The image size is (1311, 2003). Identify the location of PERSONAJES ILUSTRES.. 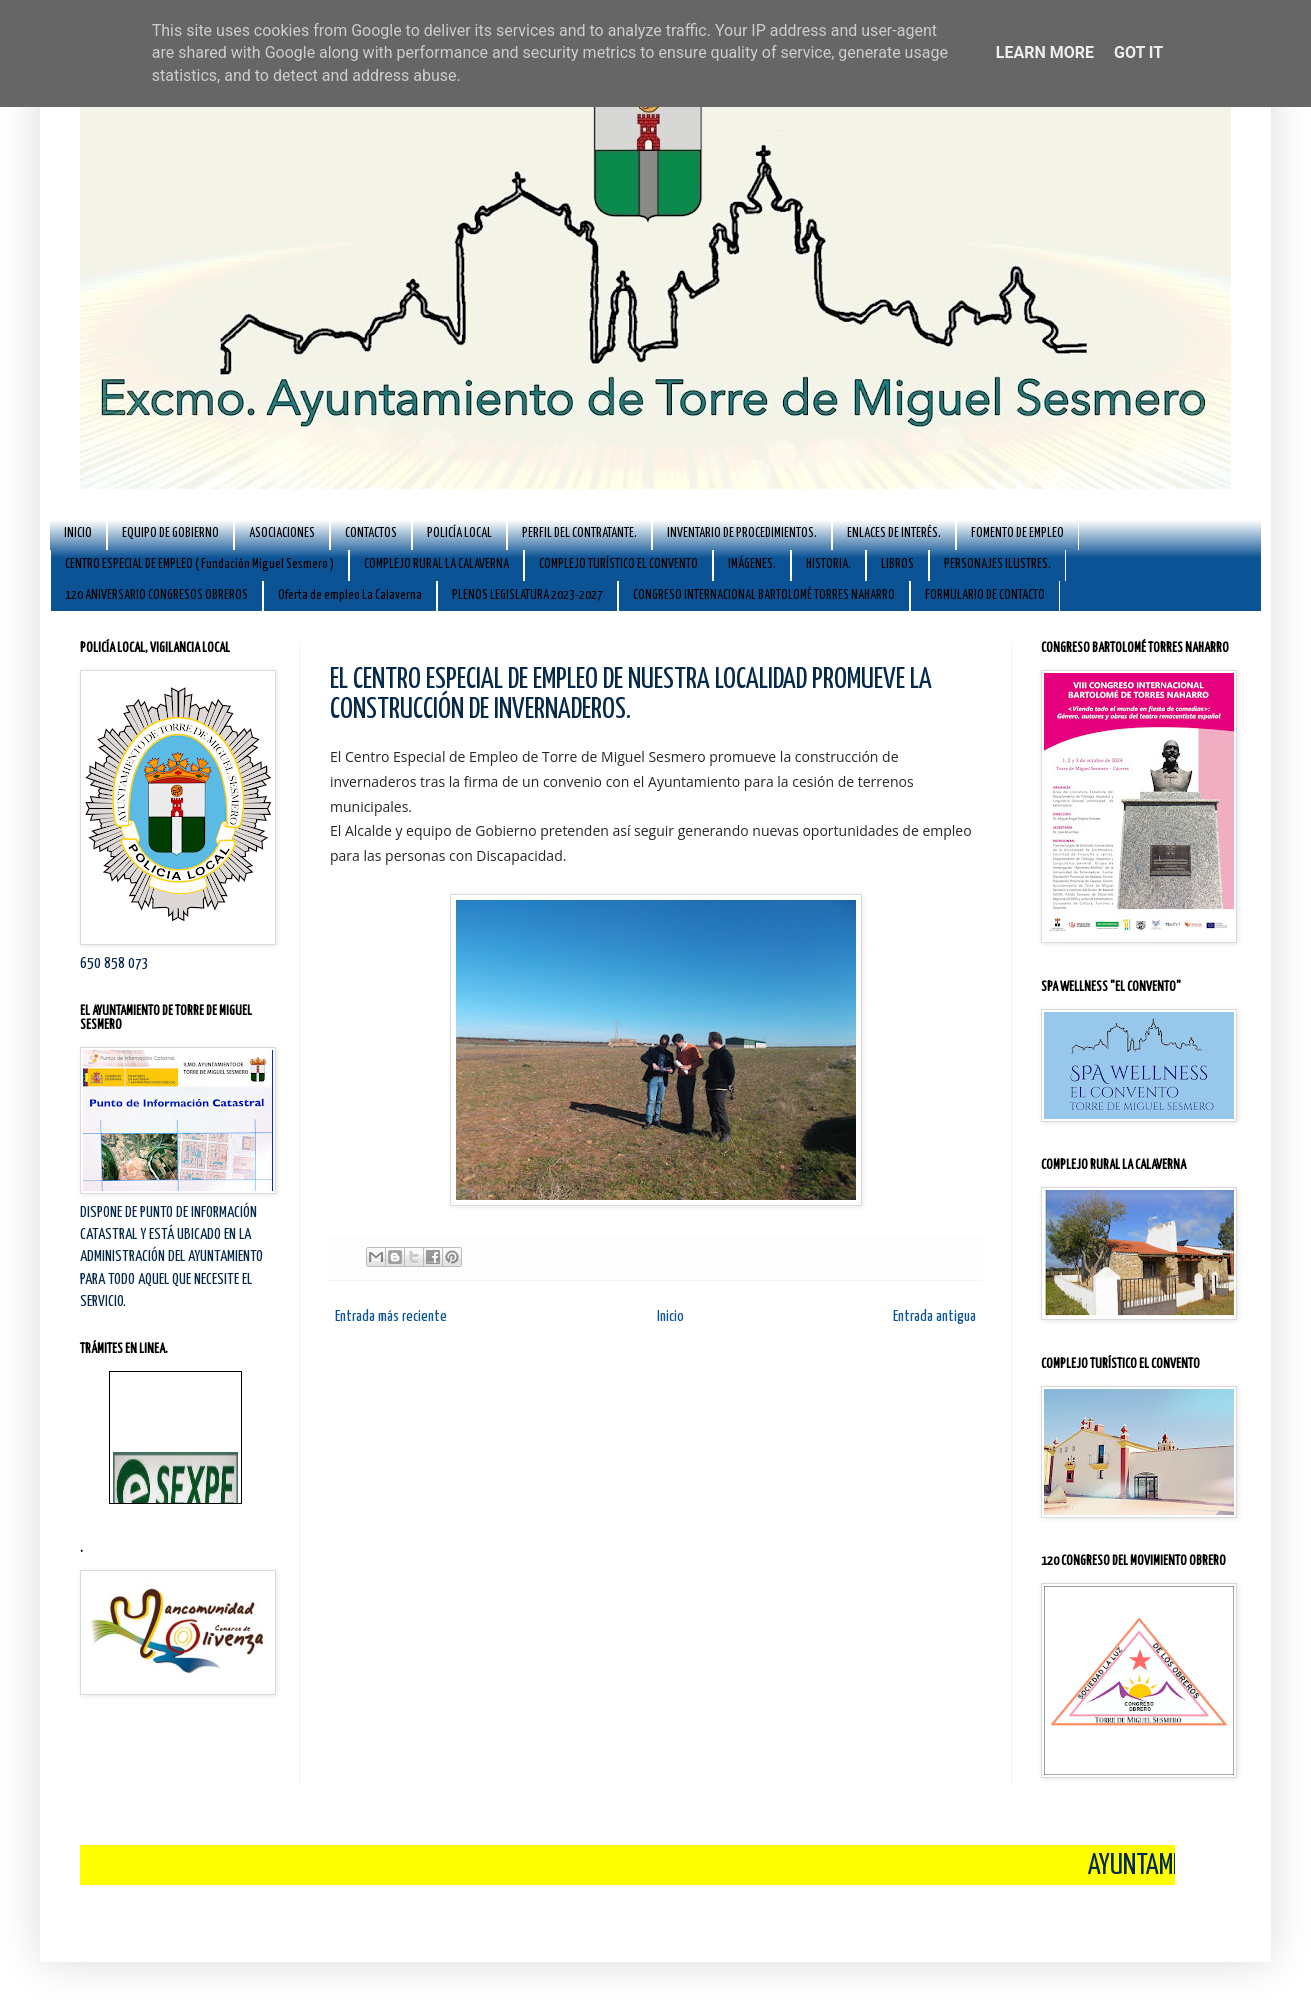
(997, 564).